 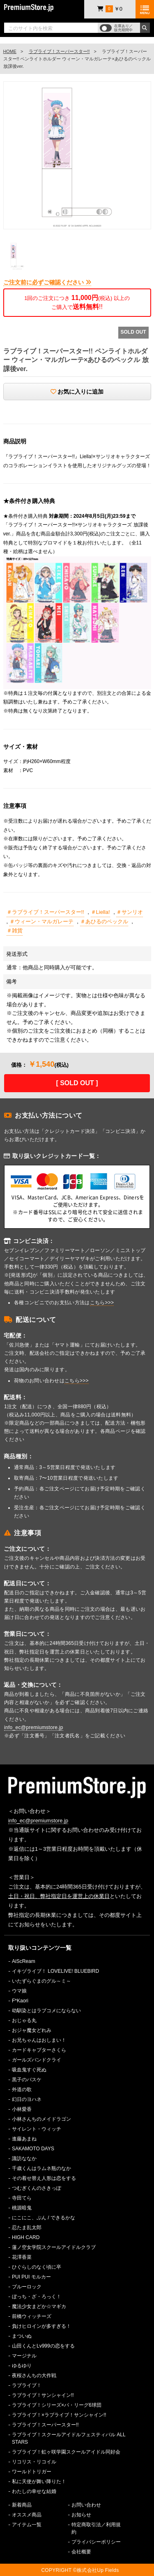 I want to click on 前橋ウィッチーズ, so click(x=31, y=2316).